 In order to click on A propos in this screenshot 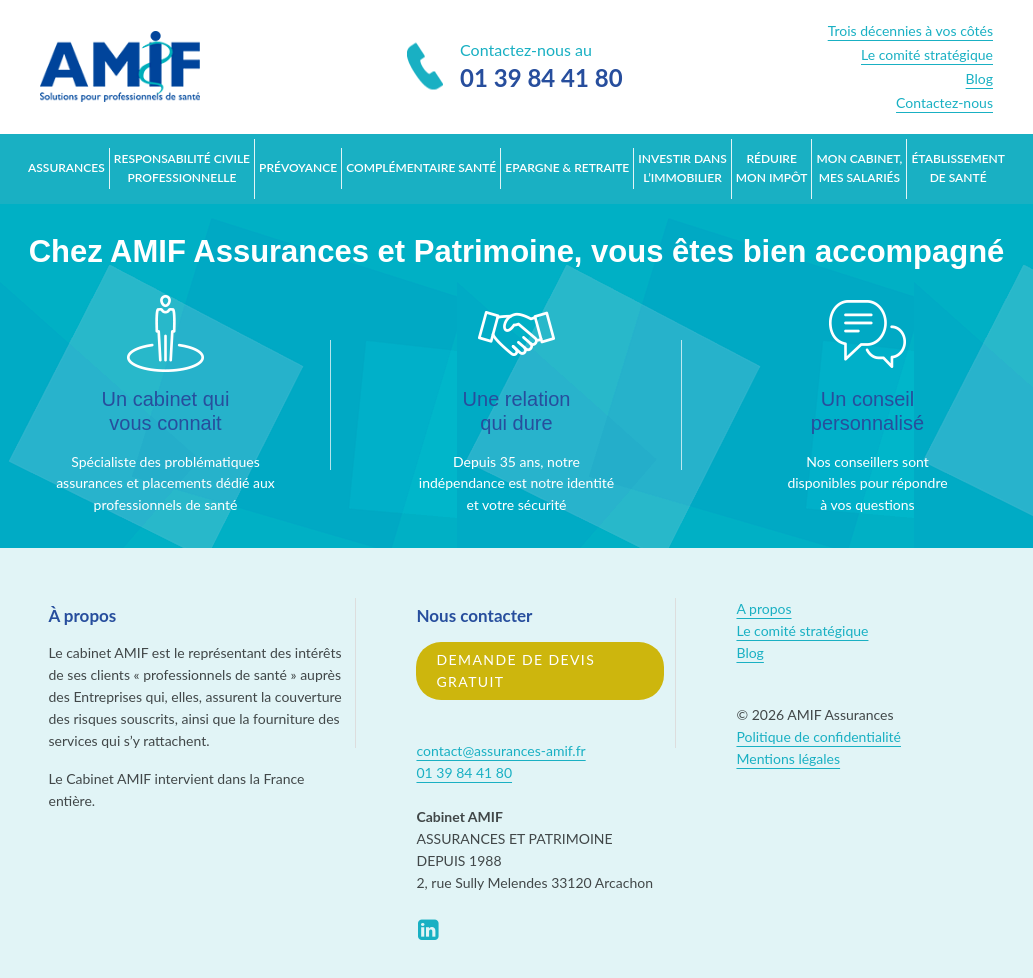, I will do `click(763, 608)`.